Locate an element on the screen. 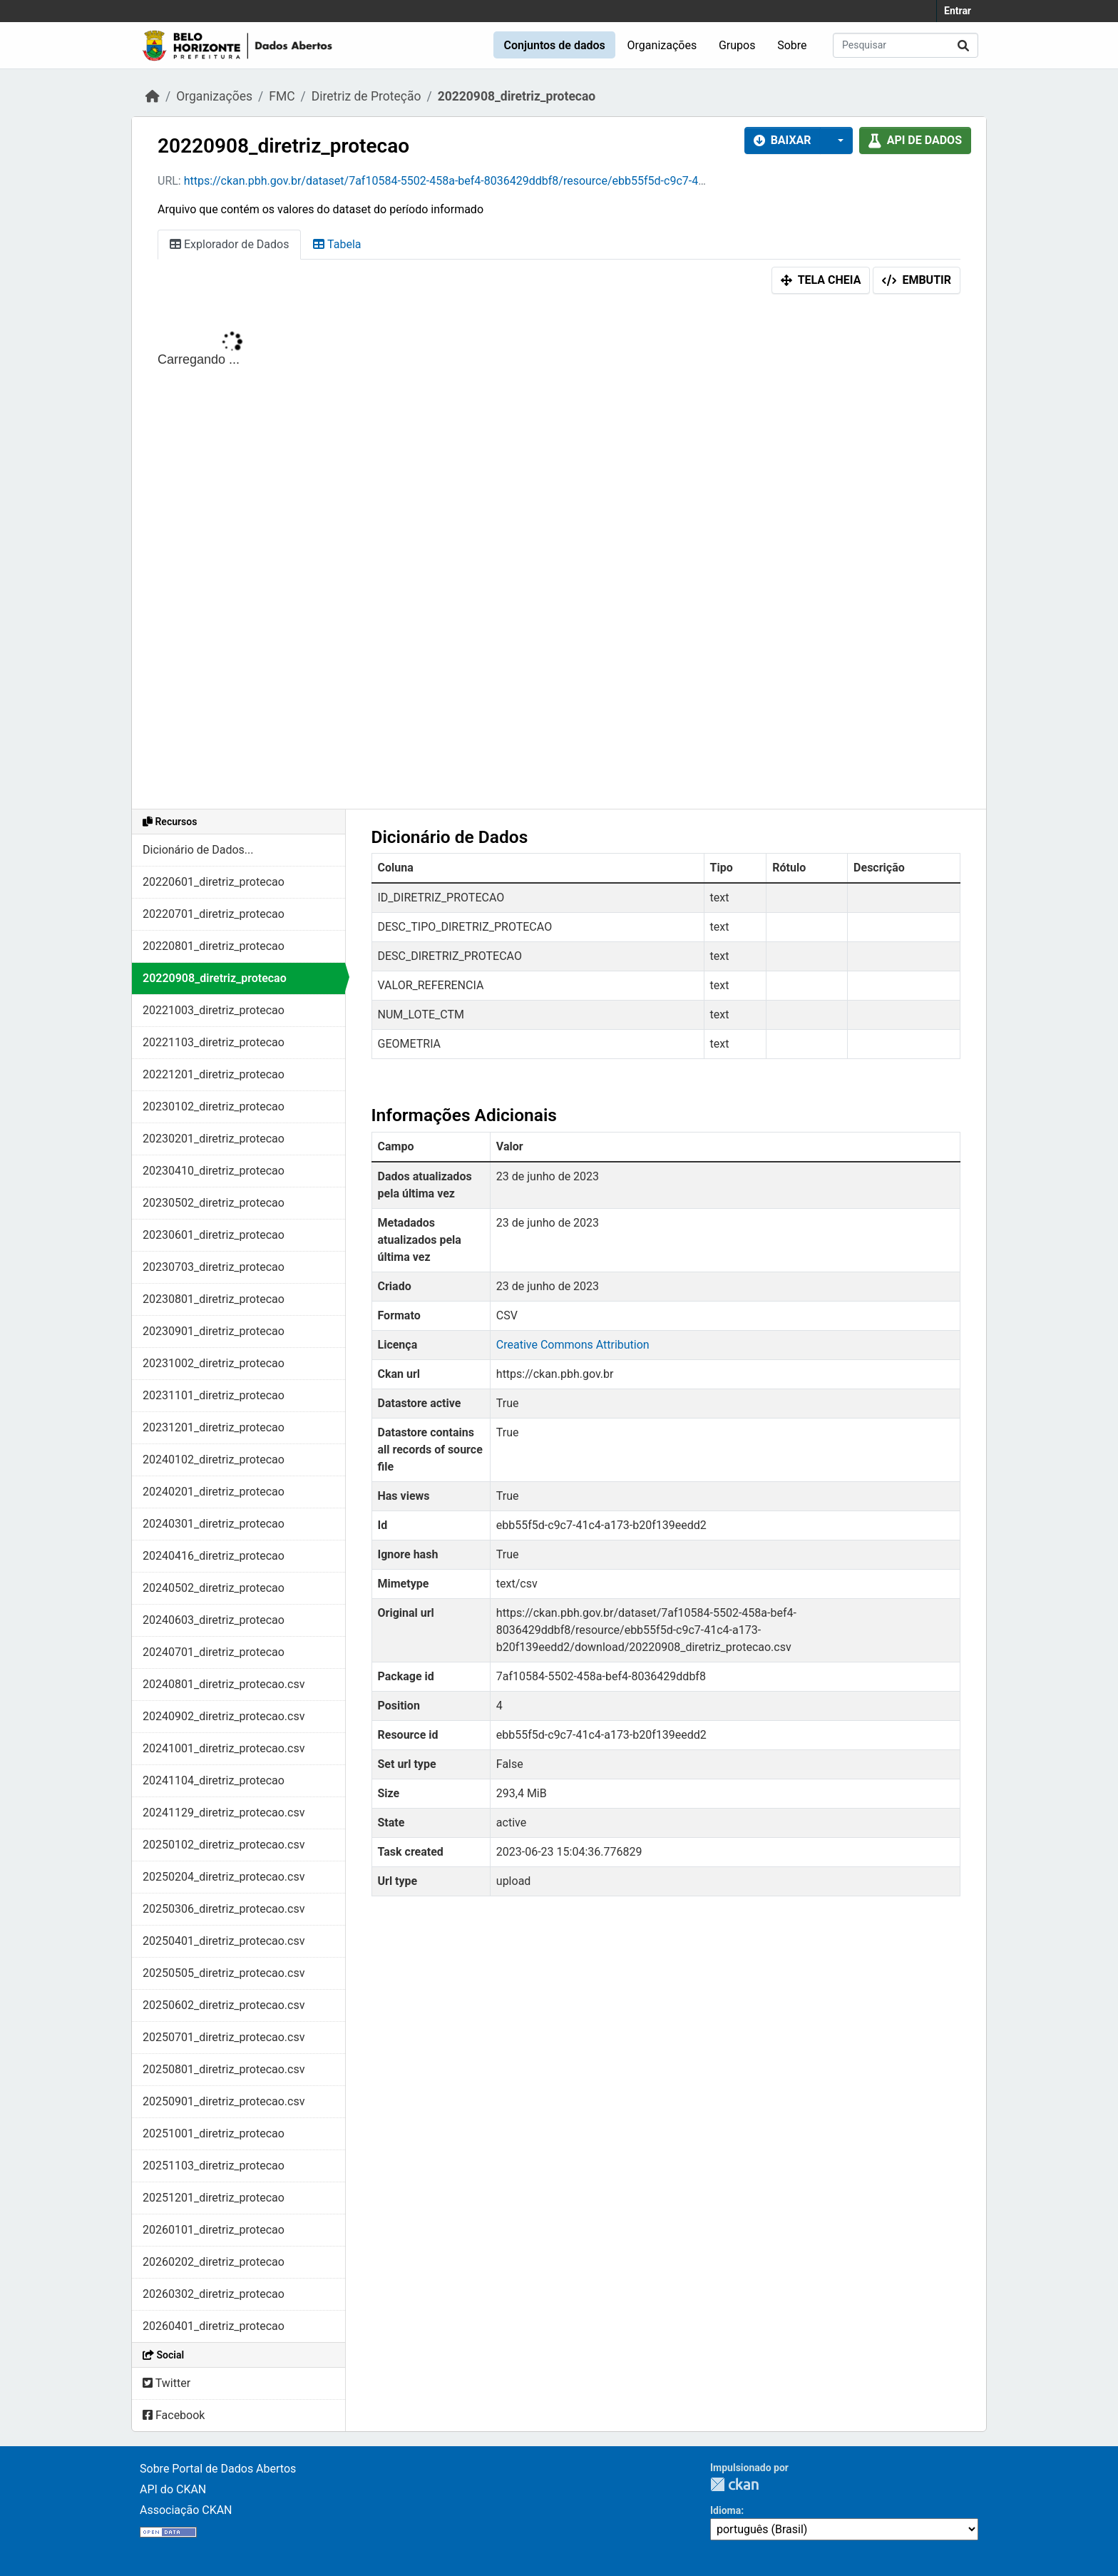 The width and height of the screenshot is (1118, 2576). 20250401_diretriz_protecao.csv is located at coordinates (223, 1941).